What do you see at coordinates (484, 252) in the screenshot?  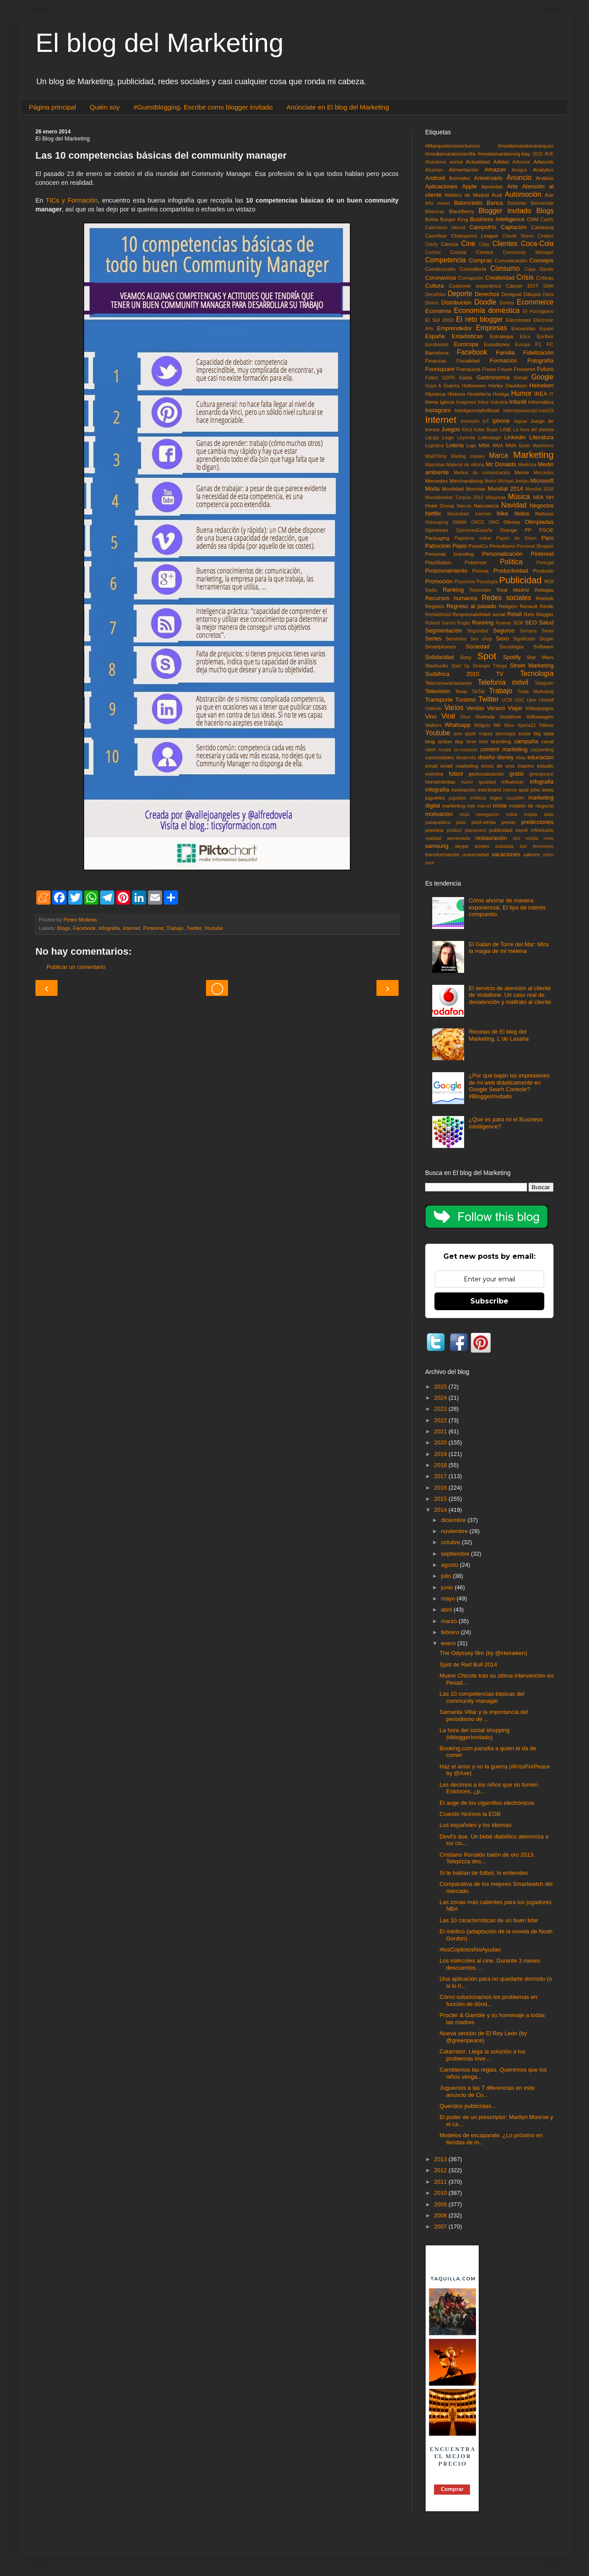 I see `Comics` at bounding box center [484, 252].